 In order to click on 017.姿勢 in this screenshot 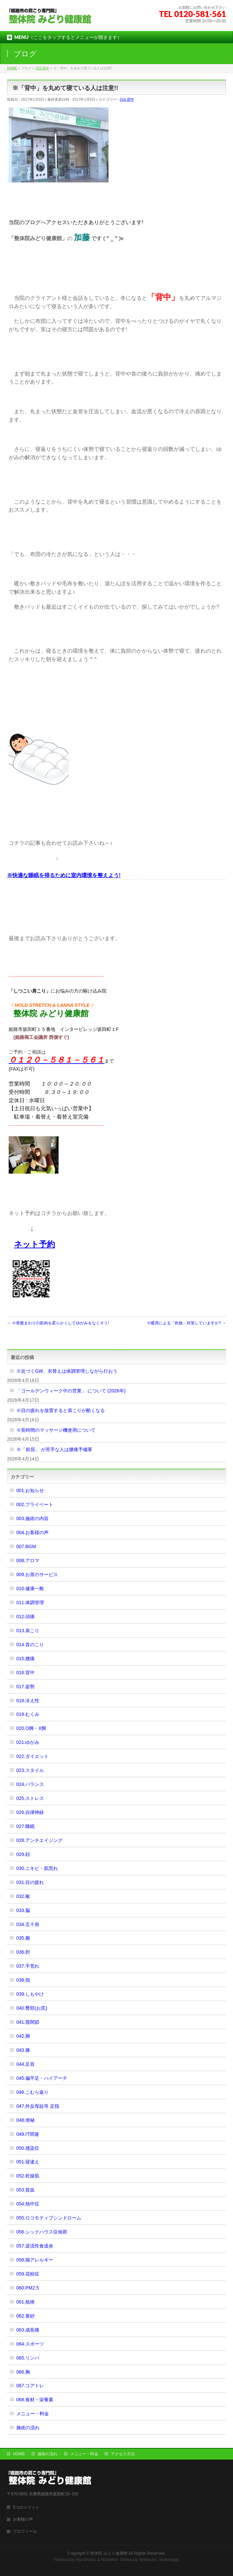, I will do `click(25, 1686)`.